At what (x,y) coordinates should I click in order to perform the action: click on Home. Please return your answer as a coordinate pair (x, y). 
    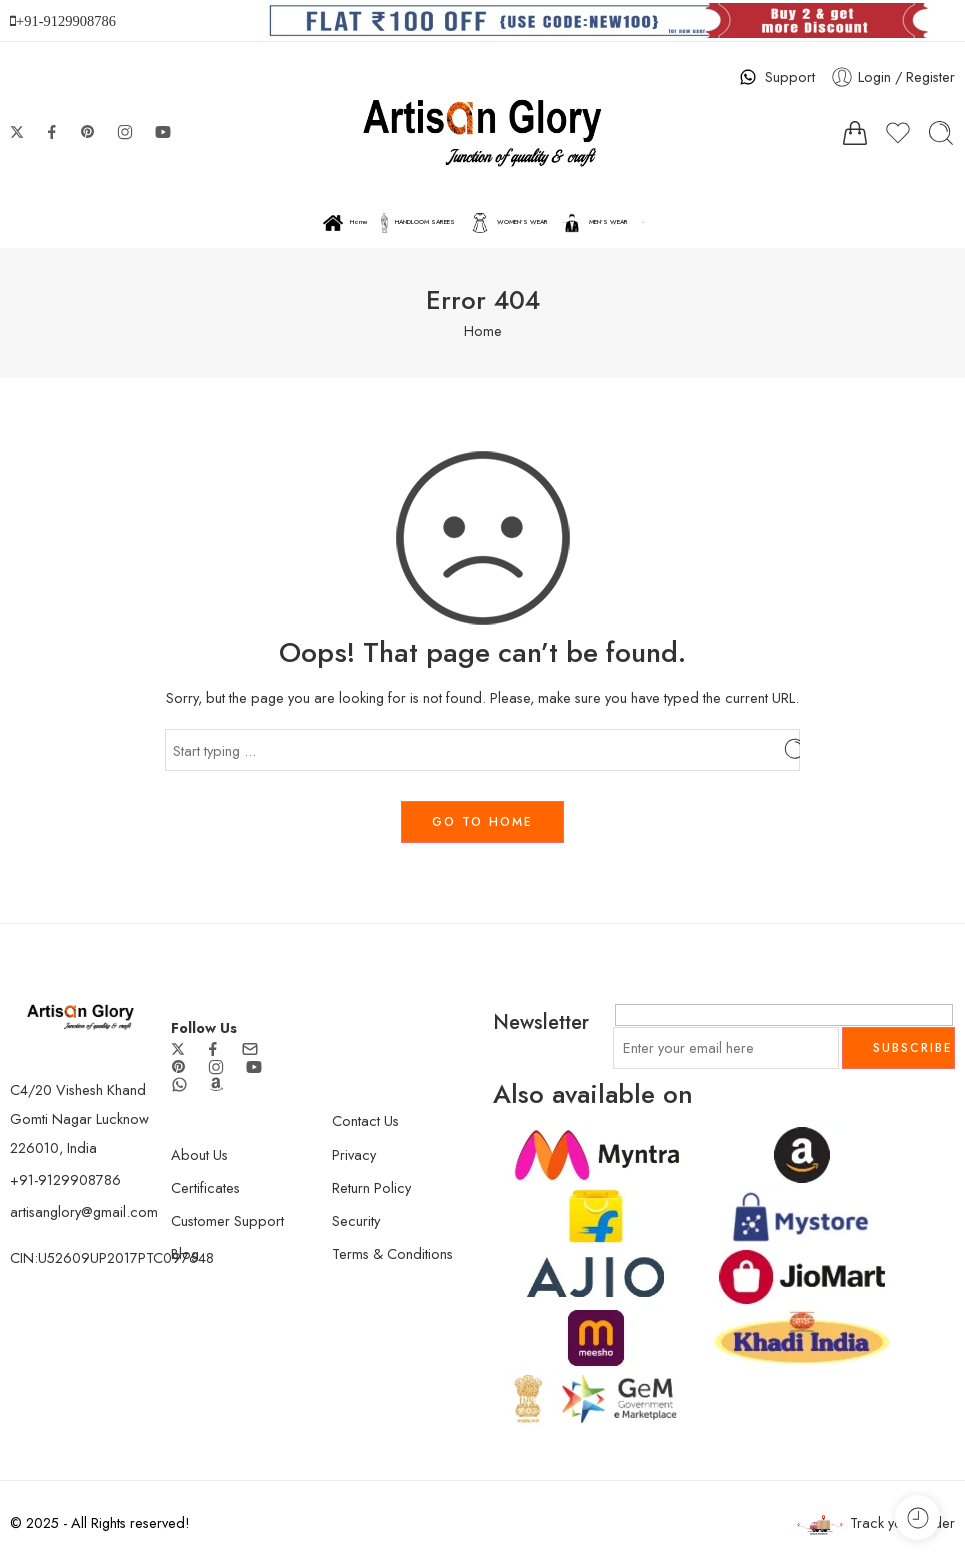
    Looking at the image, I should click on (345, 223).